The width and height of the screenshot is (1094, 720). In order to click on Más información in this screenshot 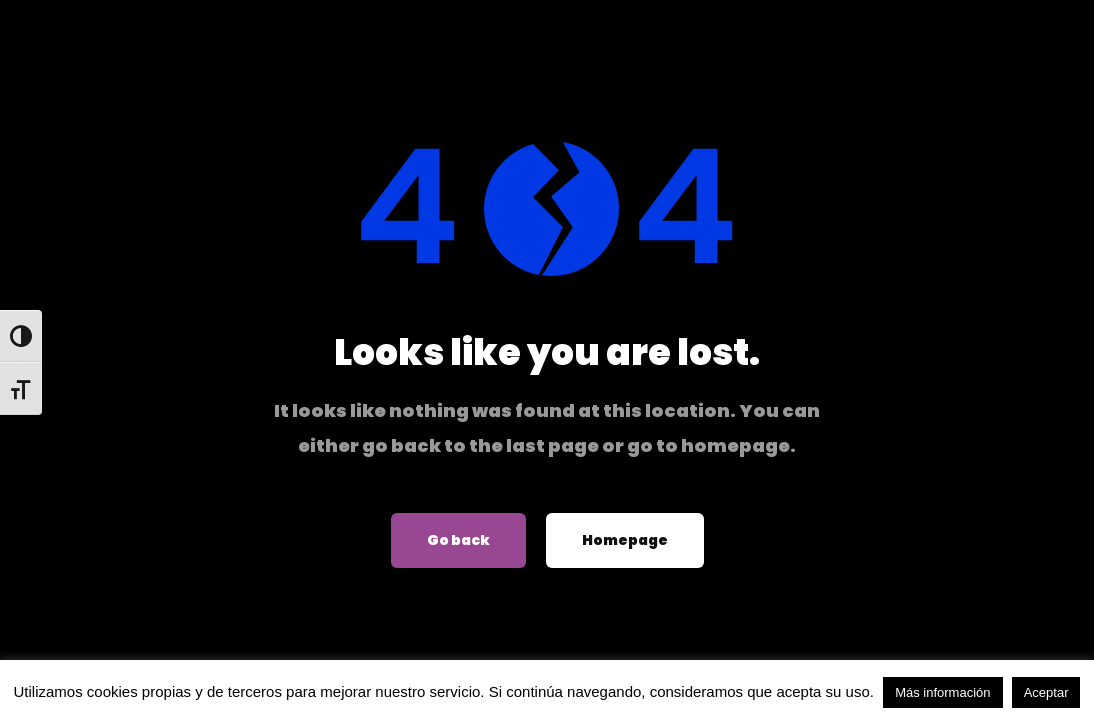, I will do `click(942, 692)`.